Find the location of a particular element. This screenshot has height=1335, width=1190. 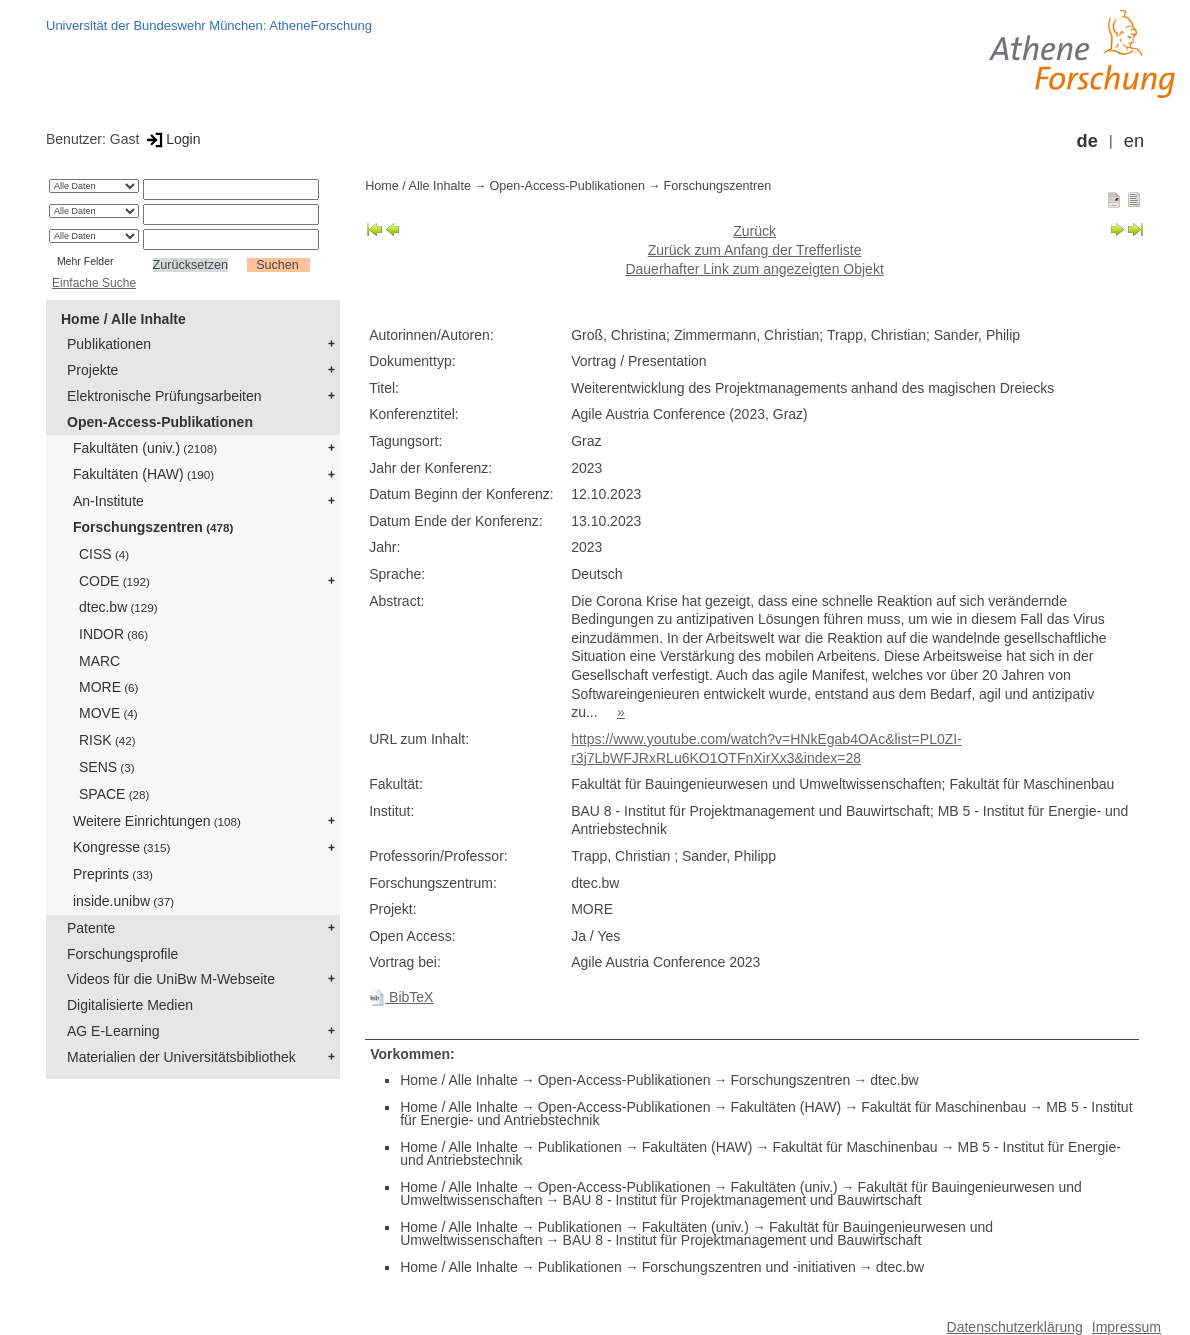

Mehr Felder is located at coordinates (85, 261).